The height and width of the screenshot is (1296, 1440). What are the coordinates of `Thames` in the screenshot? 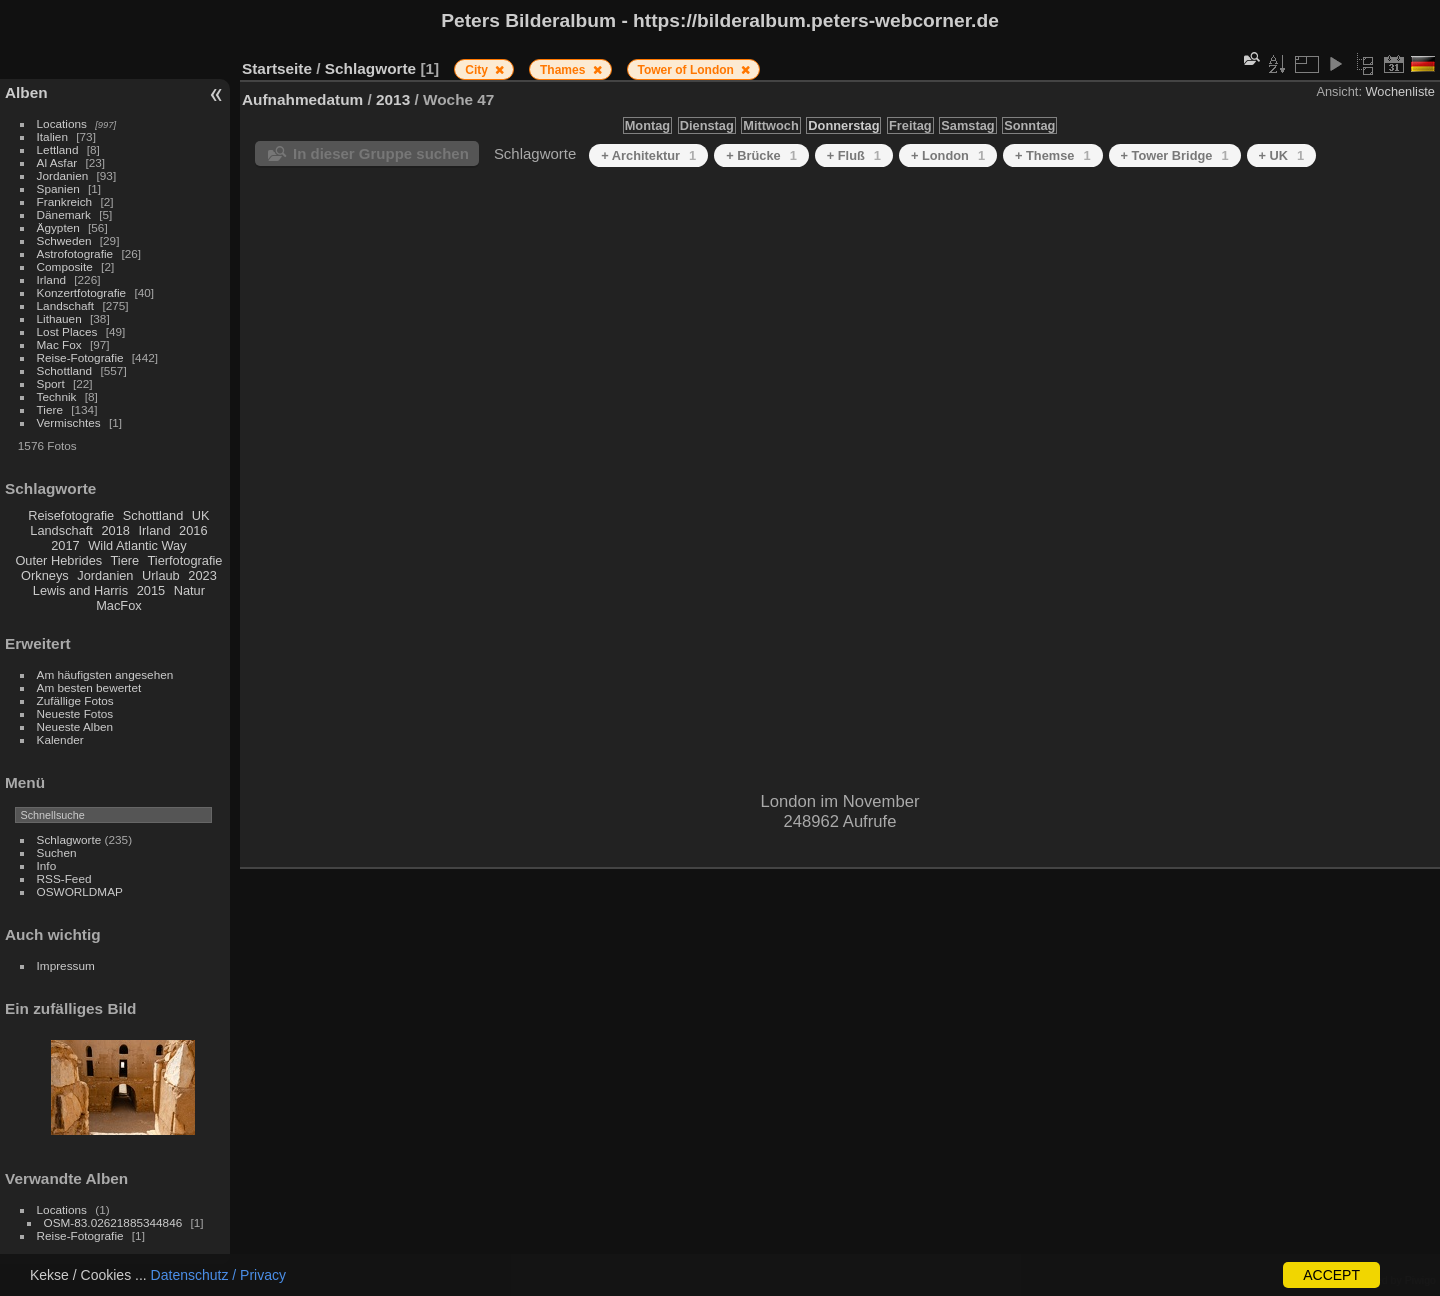 It's located at (564, 70).